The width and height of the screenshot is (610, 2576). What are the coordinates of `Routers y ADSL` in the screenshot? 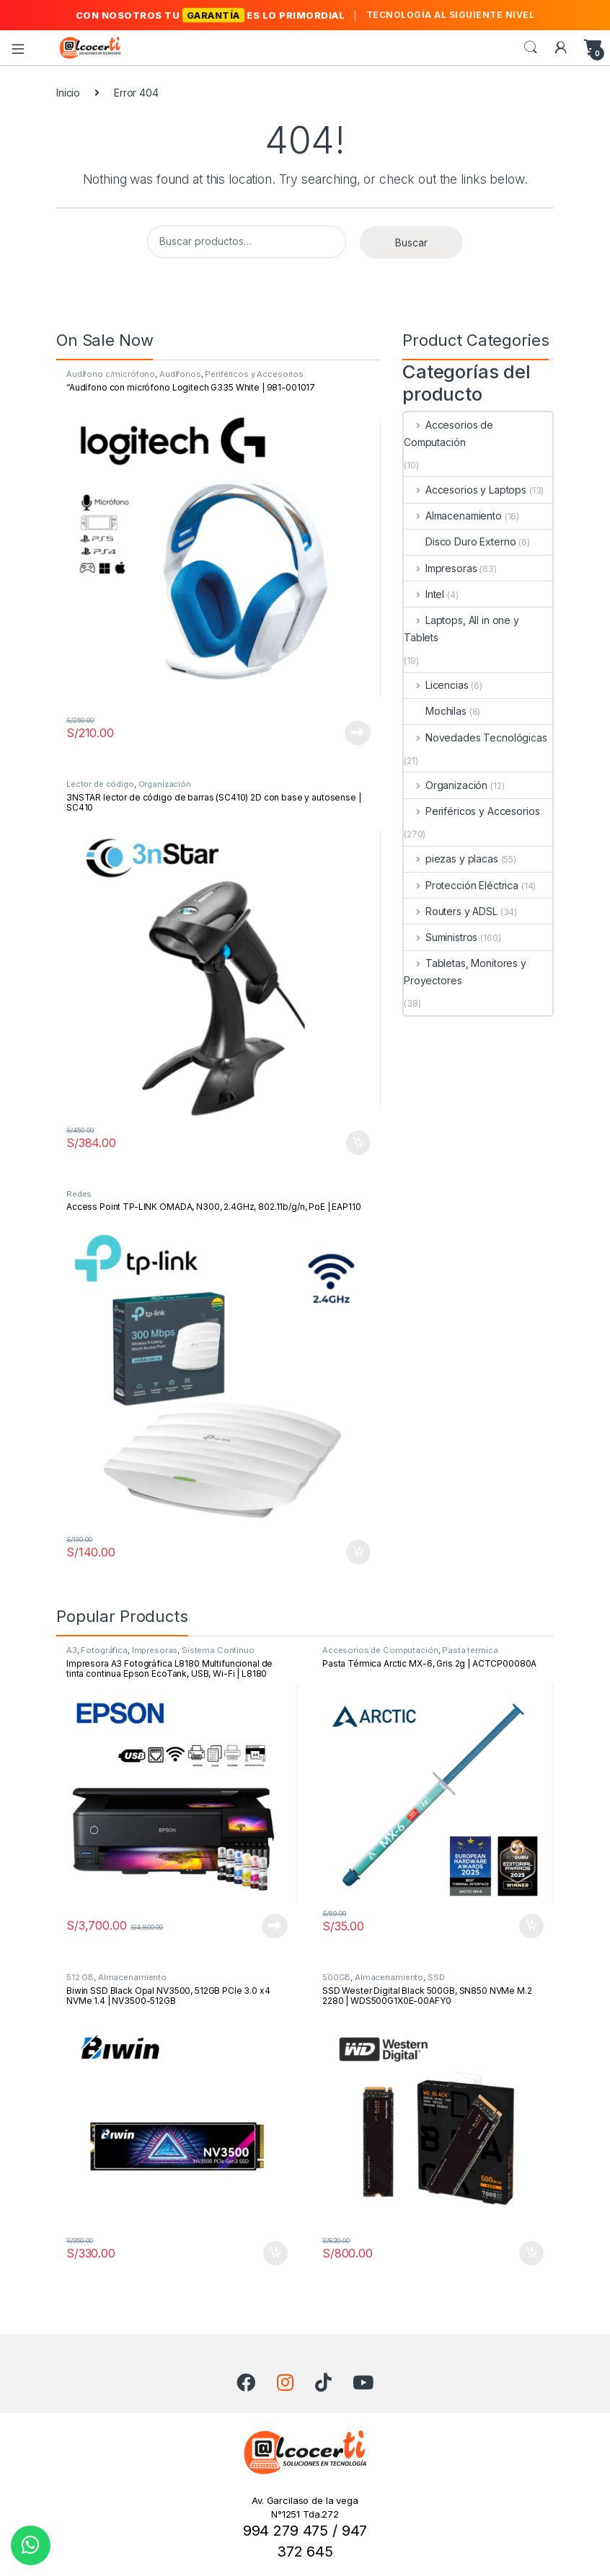 It's located at (451, 911).